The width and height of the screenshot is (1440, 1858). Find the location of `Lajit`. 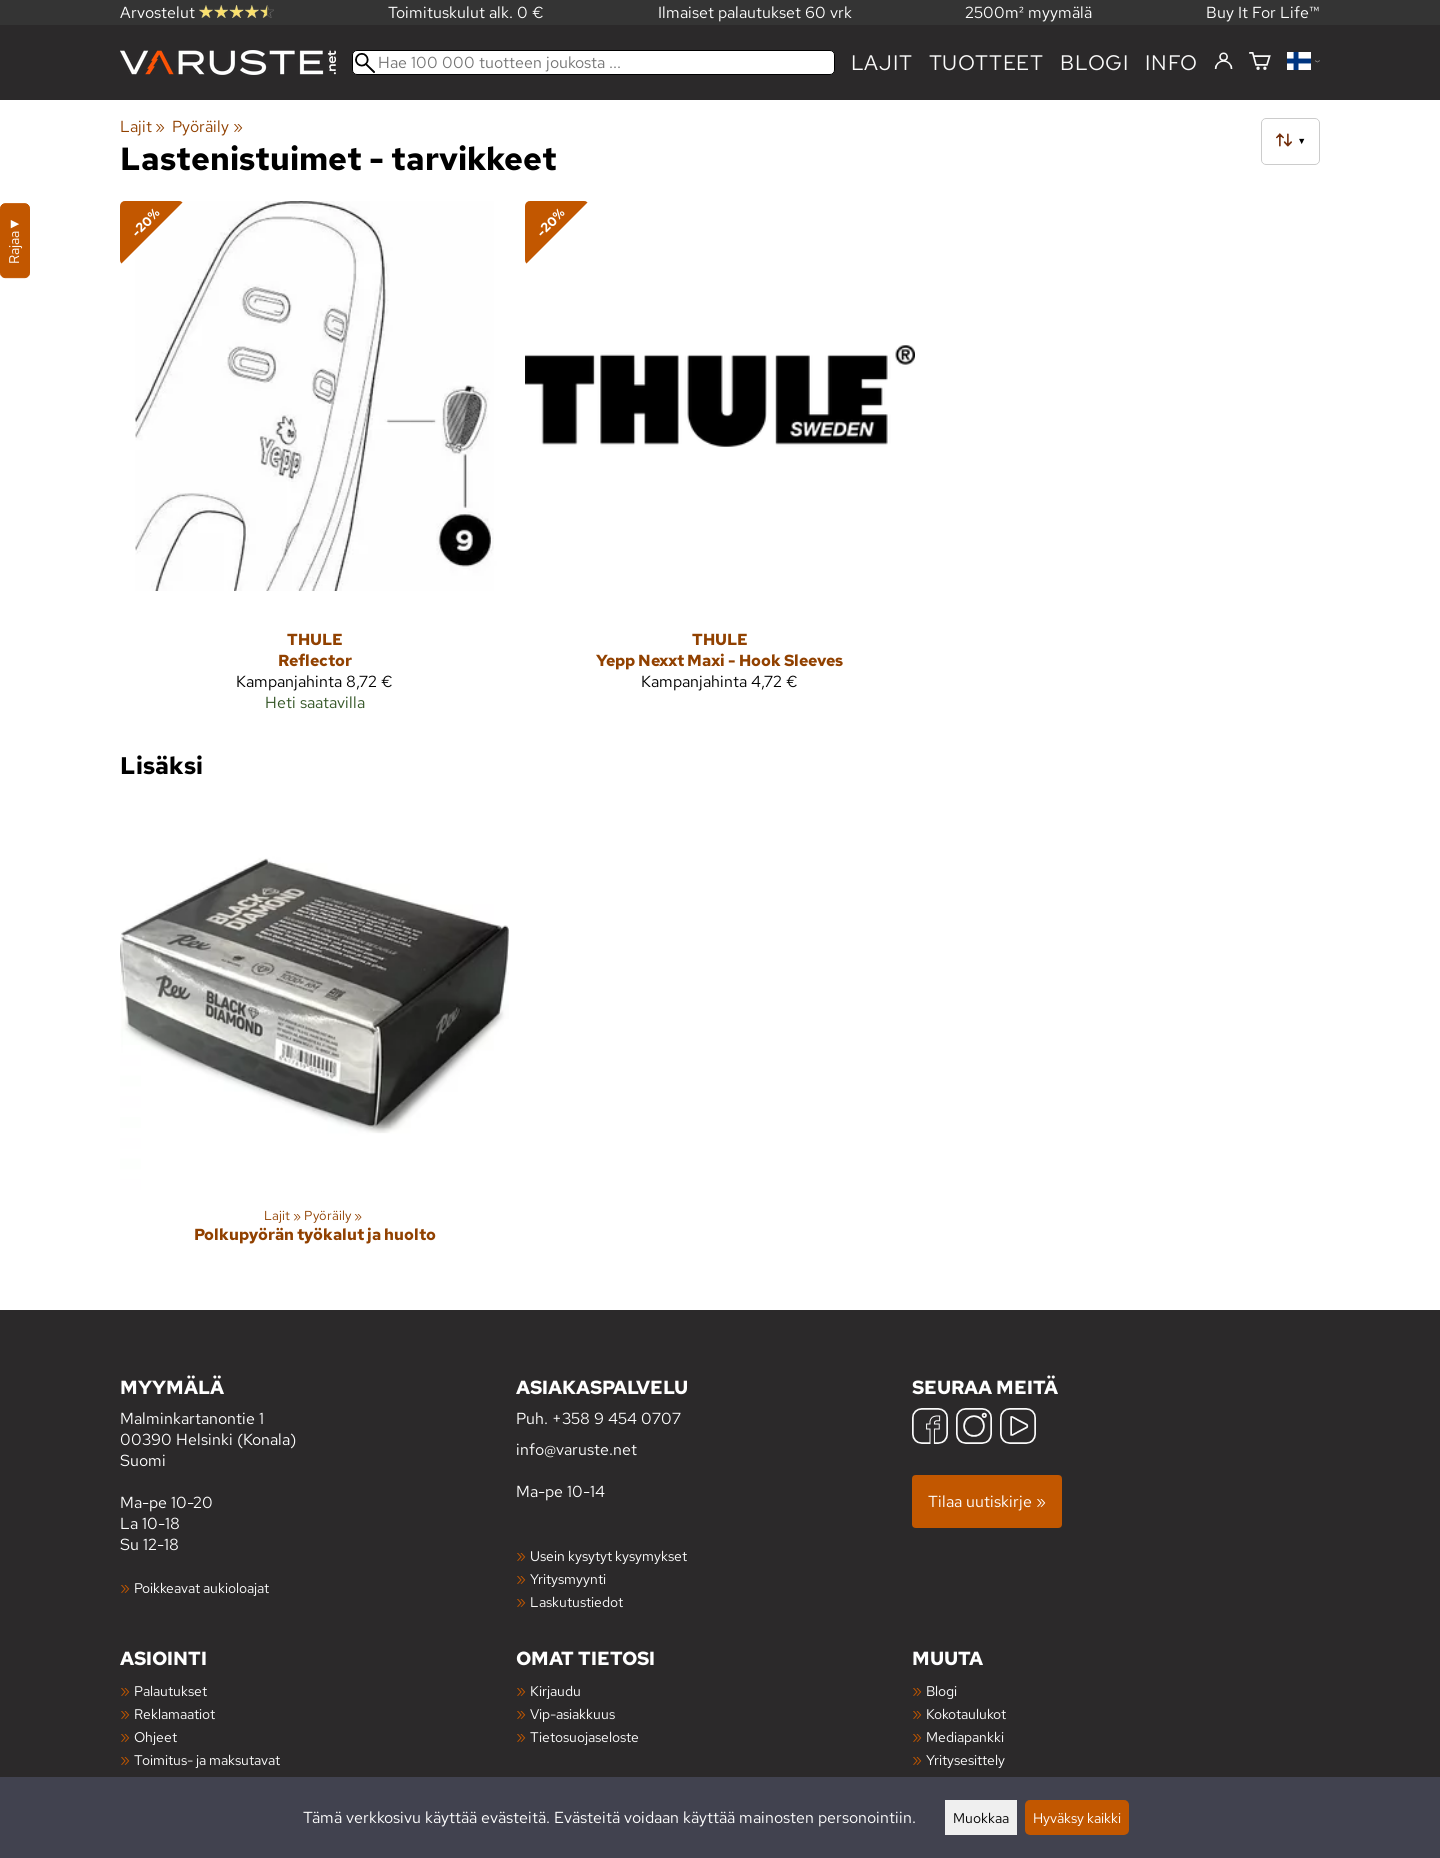

Lajit is located at coordinates (882, 62).